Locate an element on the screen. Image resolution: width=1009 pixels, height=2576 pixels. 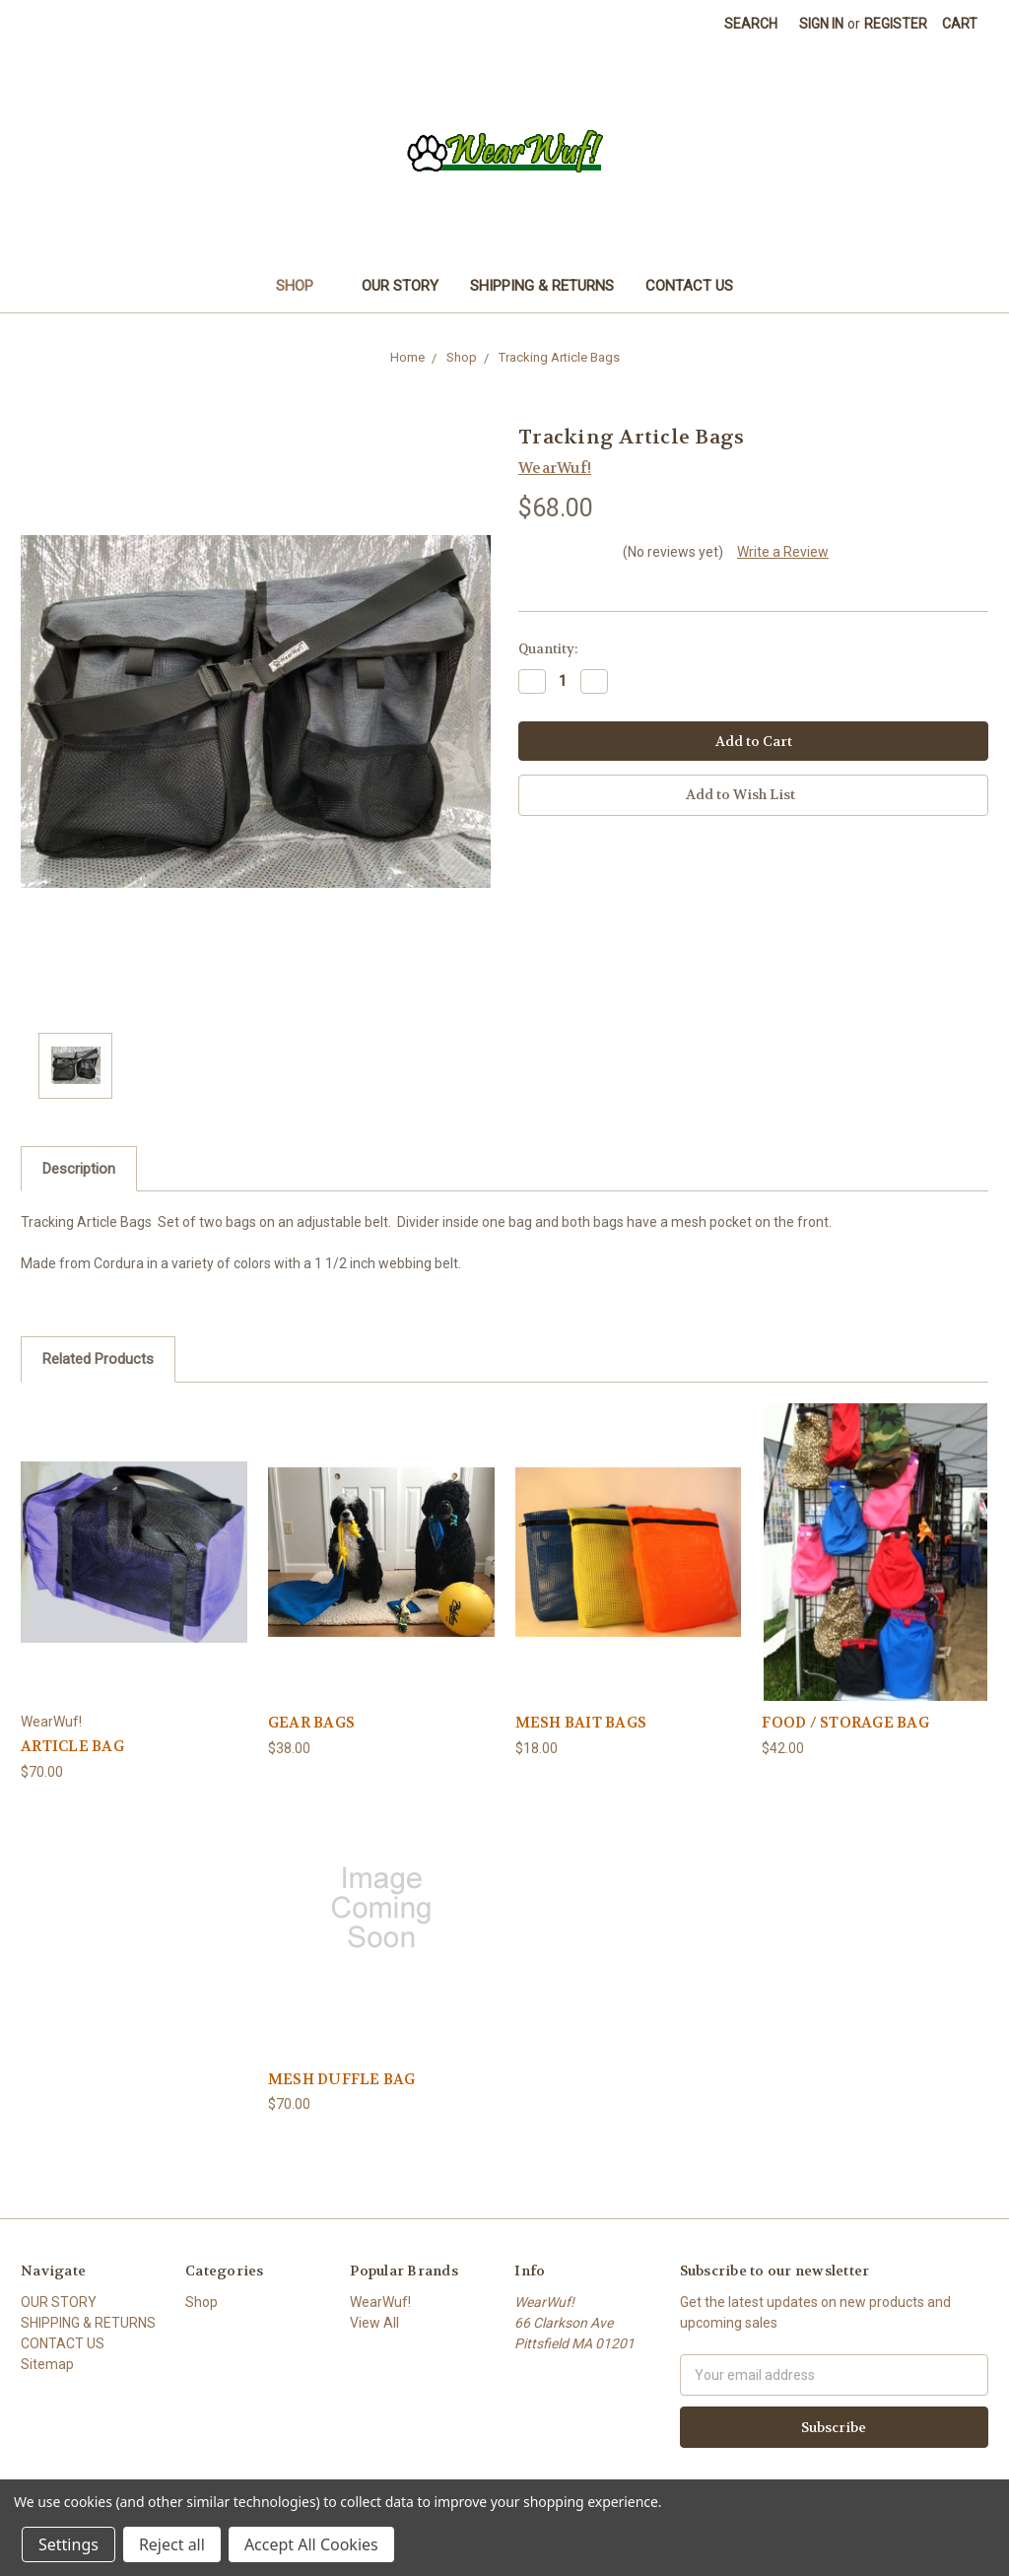
View All is located at coordinates (374, 2323).